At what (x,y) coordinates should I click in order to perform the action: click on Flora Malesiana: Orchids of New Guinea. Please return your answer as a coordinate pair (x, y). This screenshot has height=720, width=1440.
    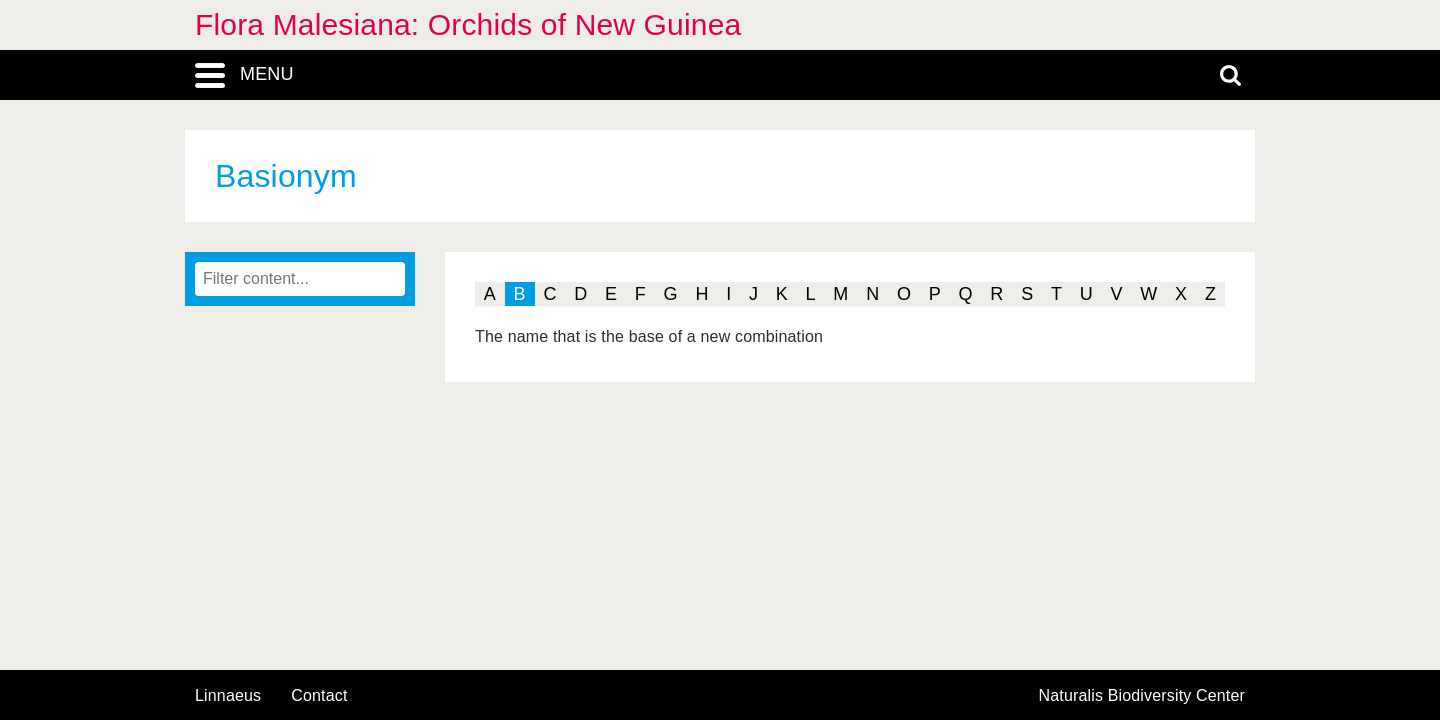
    Looking at the image, I should click on (468, 24).